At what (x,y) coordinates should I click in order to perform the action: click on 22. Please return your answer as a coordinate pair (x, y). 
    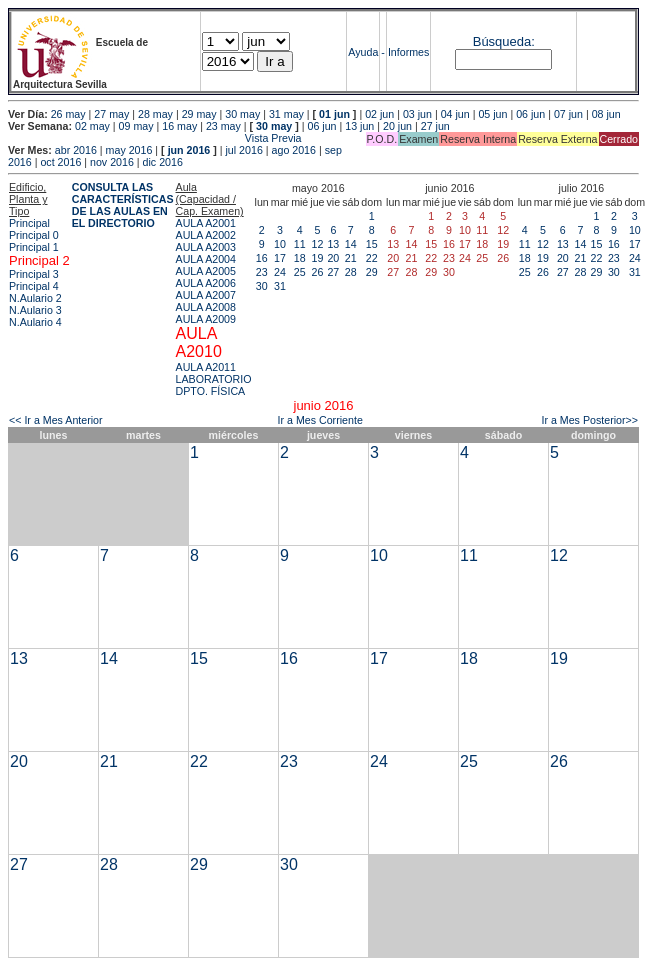
    Looking at the image, I should click on (372, 258).